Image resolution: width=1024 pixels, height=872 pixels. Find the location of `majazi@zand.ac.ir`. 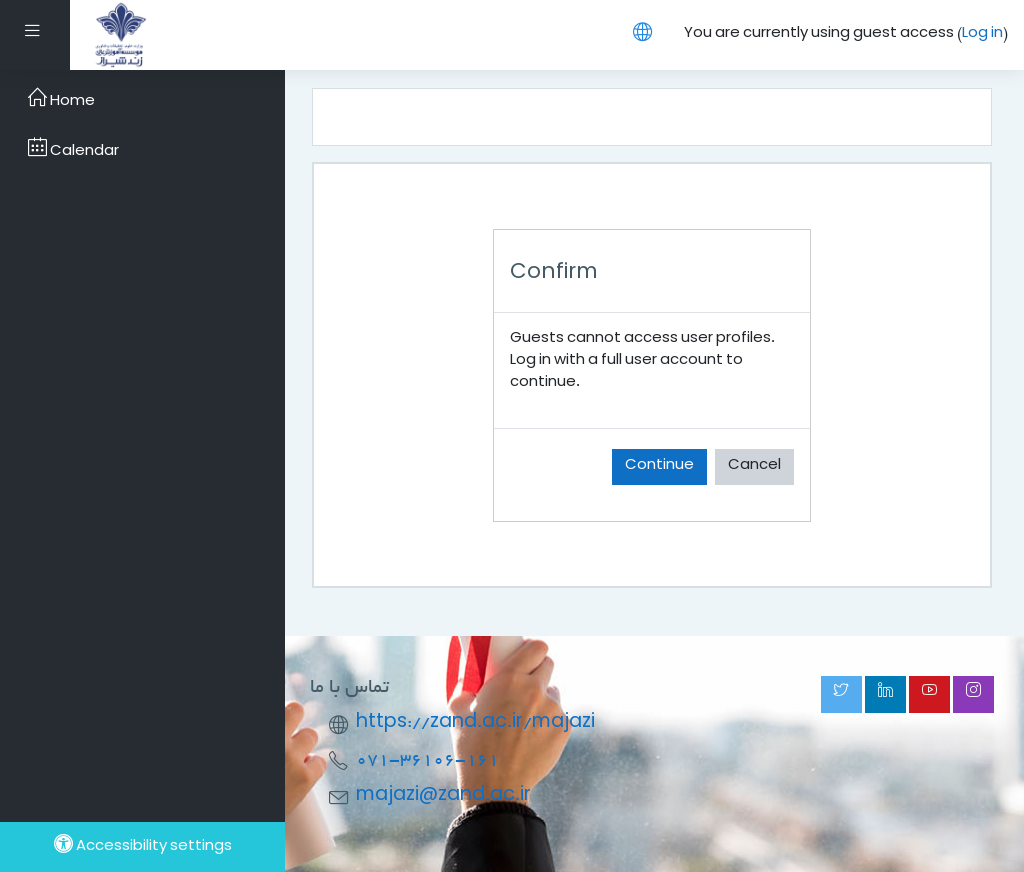

majazi@zand.ac.ir is located at coordinates (443, 796).